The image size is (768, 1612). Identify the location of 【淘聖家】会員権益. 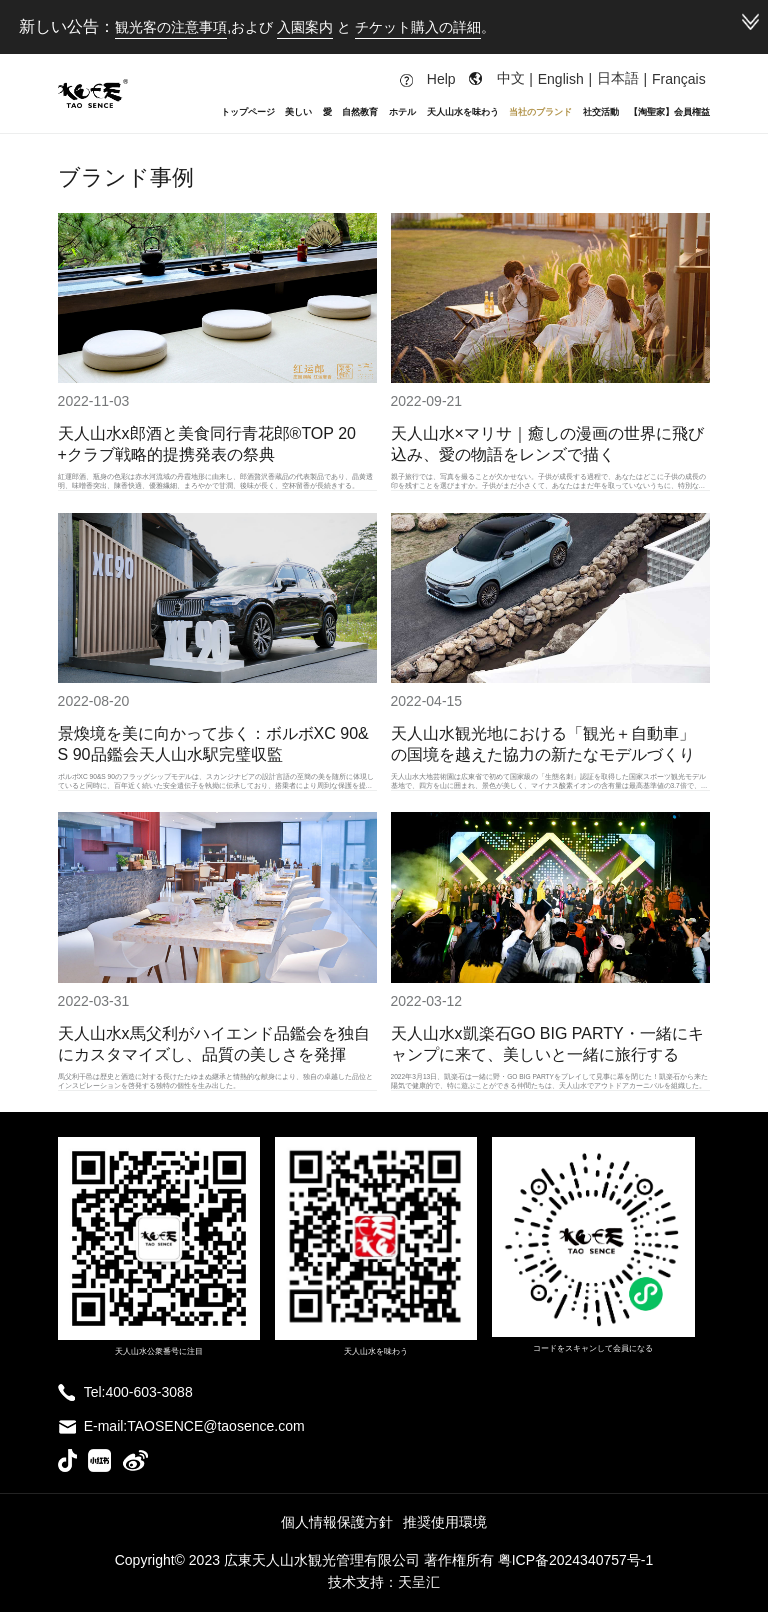
(669, 111).